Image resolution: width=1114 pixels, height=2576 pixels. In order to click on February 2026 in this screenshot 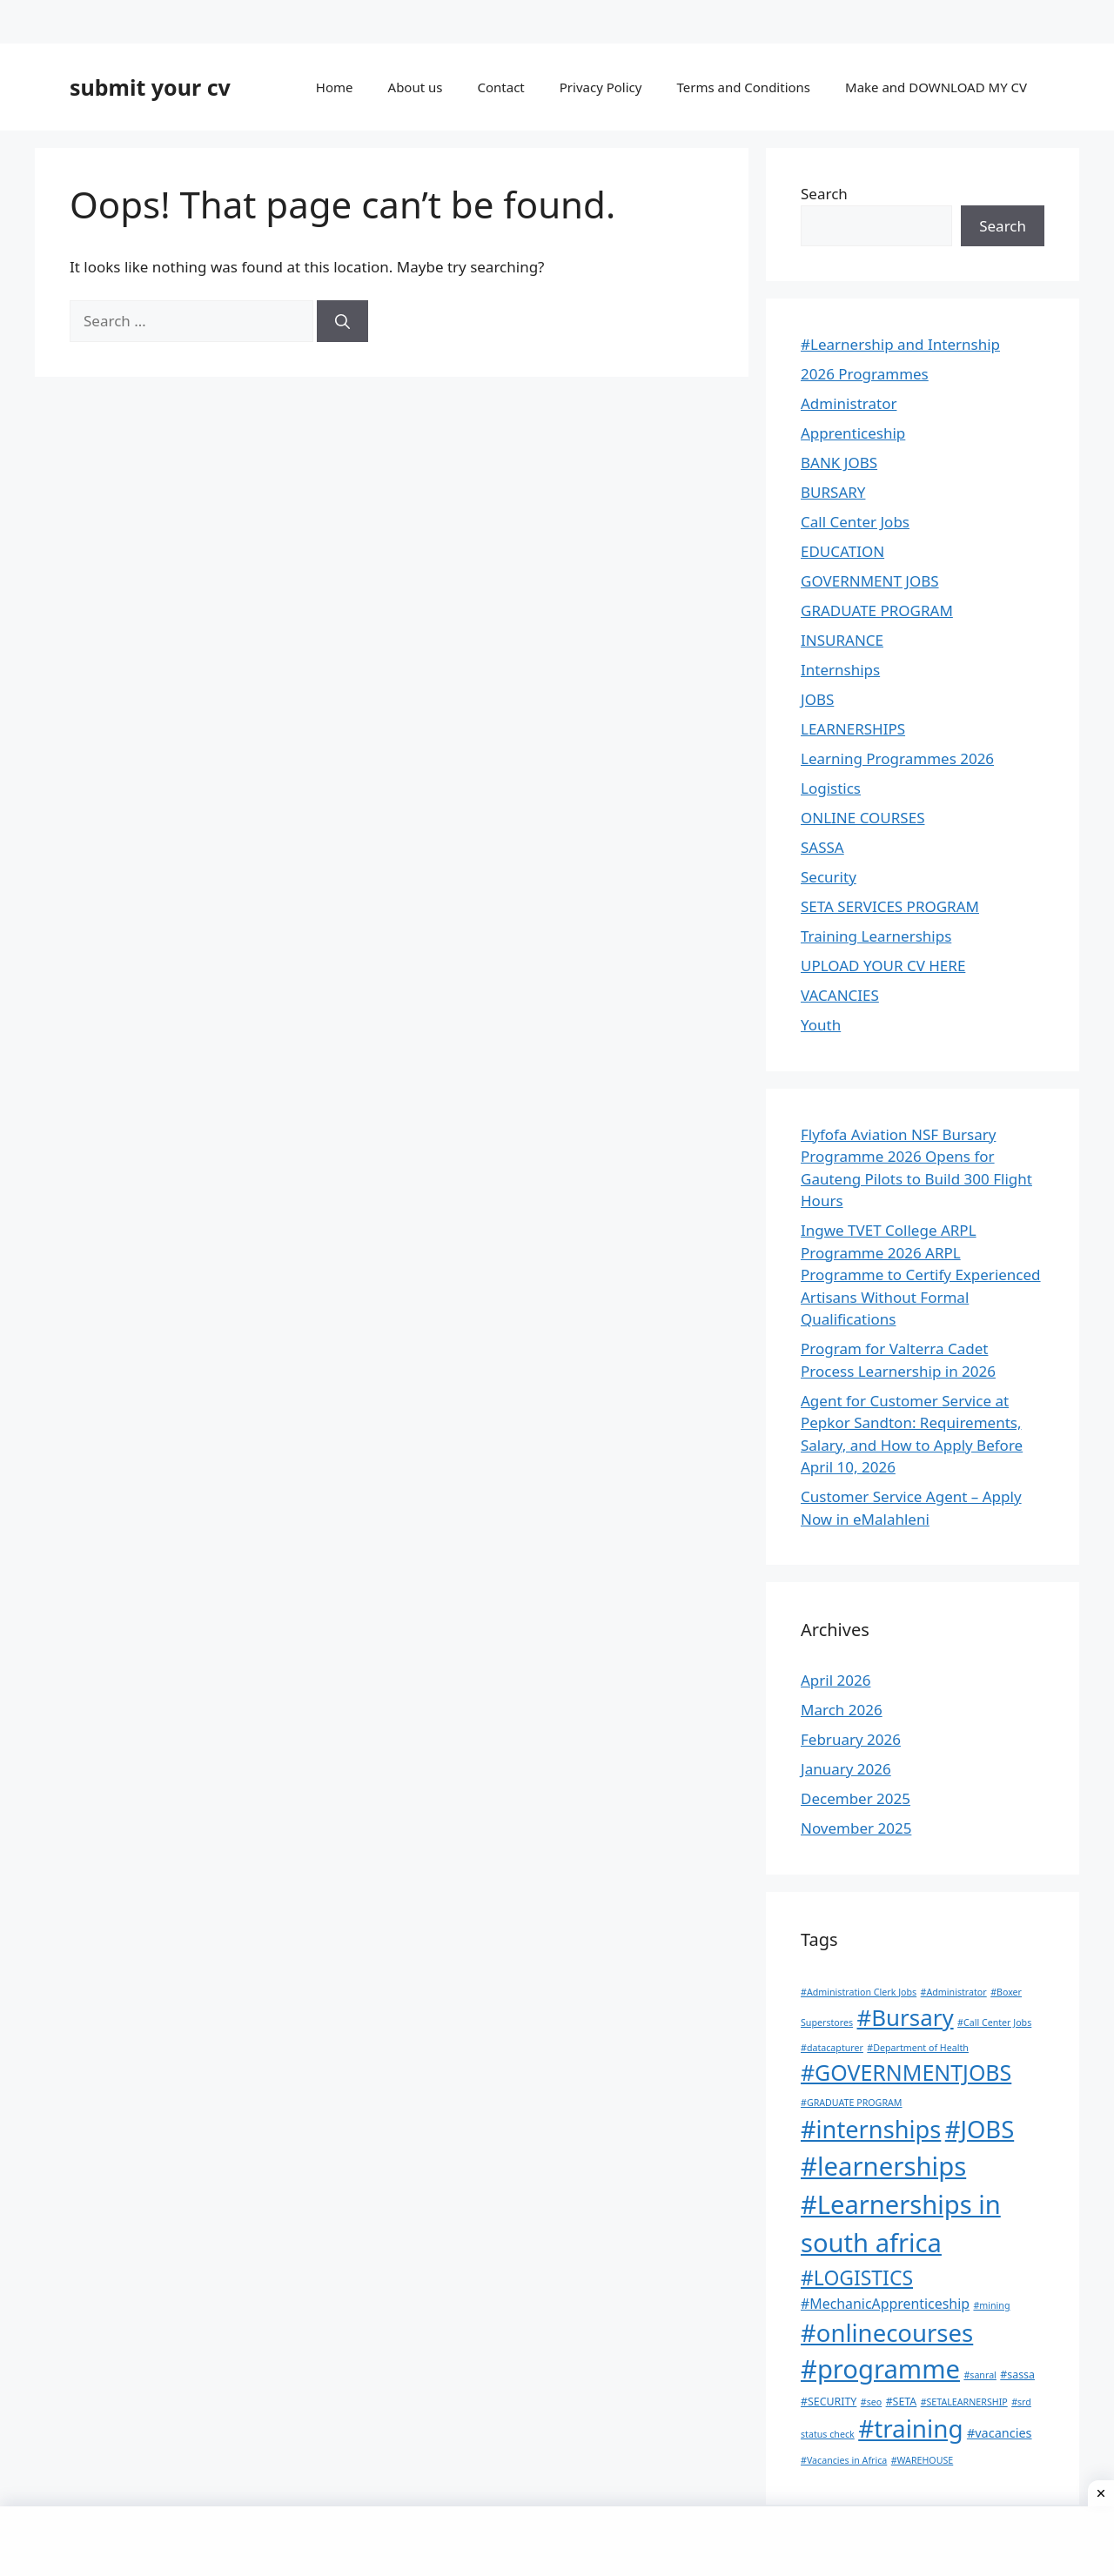, I will do `click(851, 1739)`.